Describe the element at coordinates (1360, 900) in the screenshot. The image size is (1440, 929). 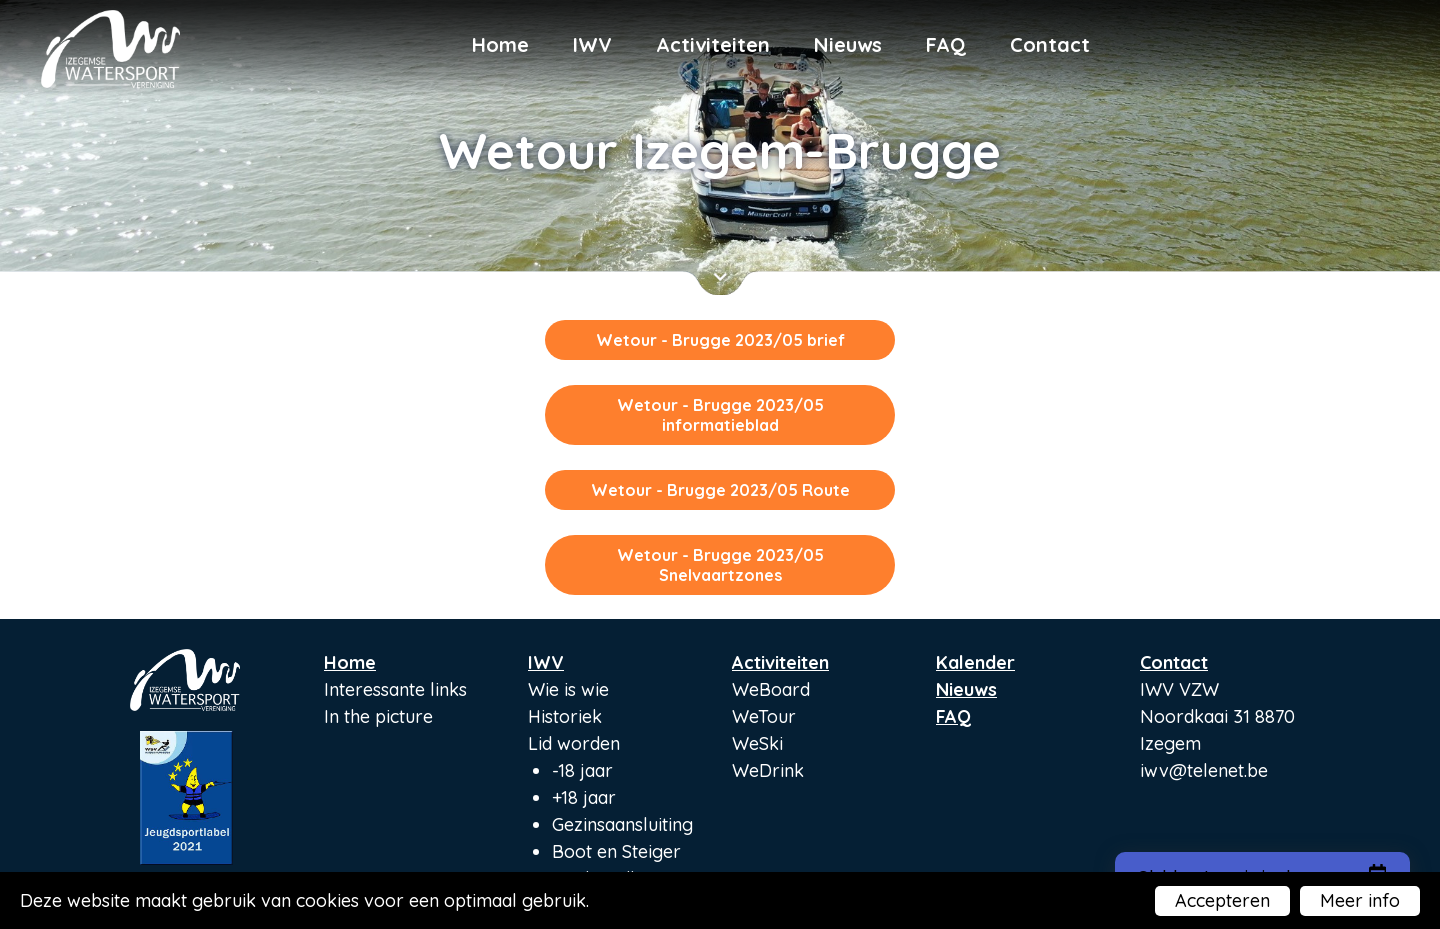
I see `Meer info` at that location.